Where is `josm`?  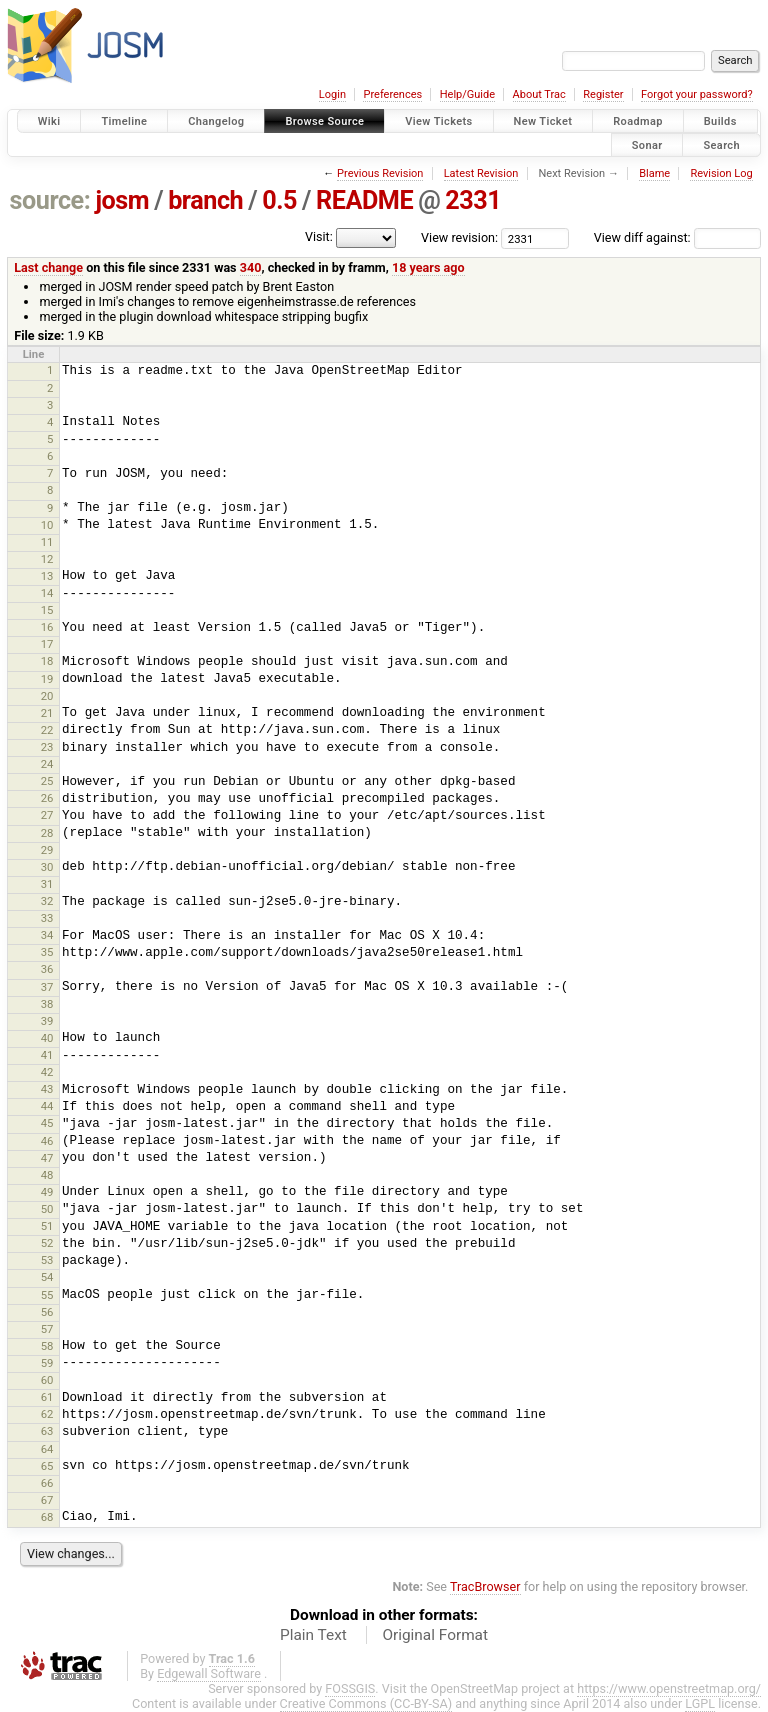 josm is located at coordinates (122, 200).